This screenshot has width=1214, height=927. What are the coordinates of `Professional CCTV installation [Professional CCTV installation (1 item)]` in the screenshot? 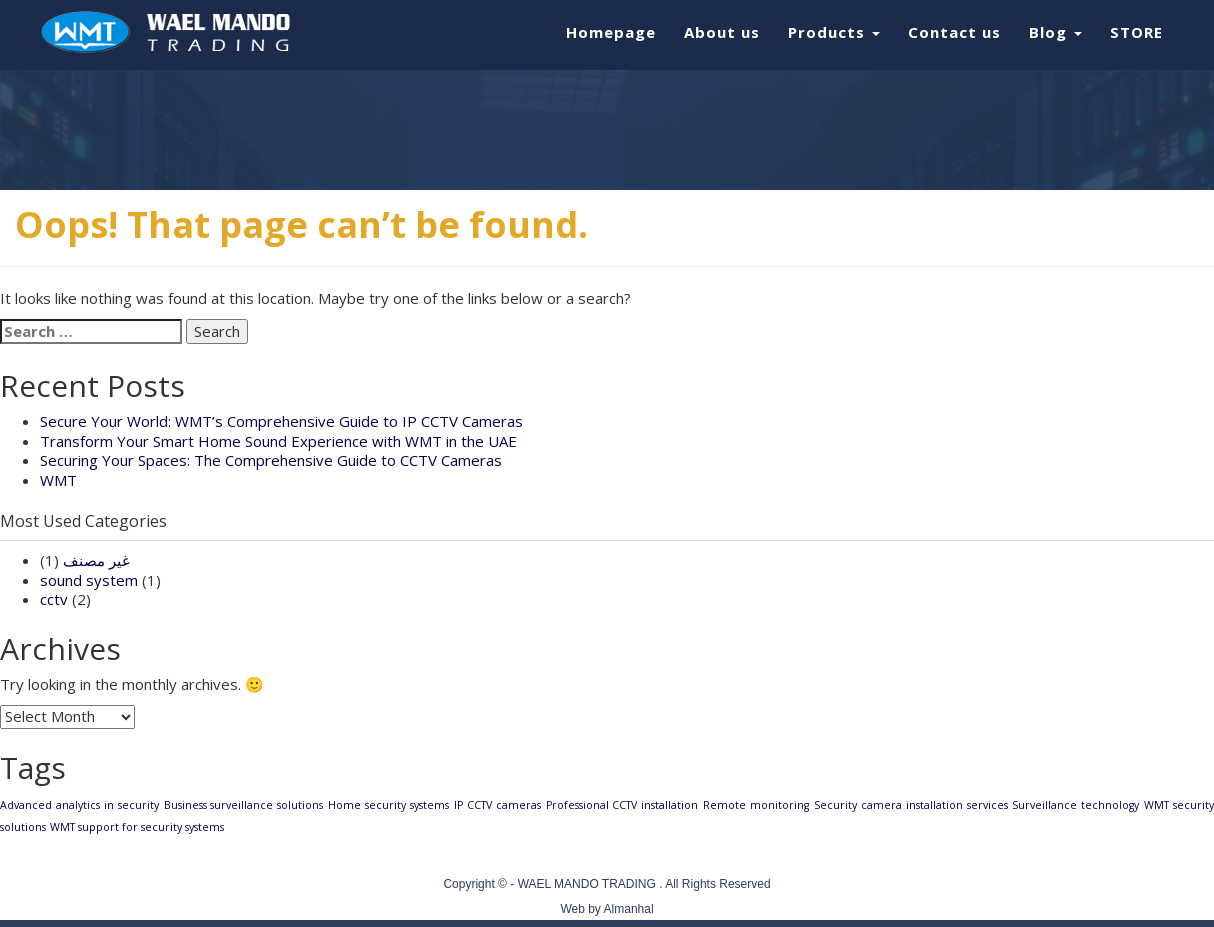 It's located at (622, 805).